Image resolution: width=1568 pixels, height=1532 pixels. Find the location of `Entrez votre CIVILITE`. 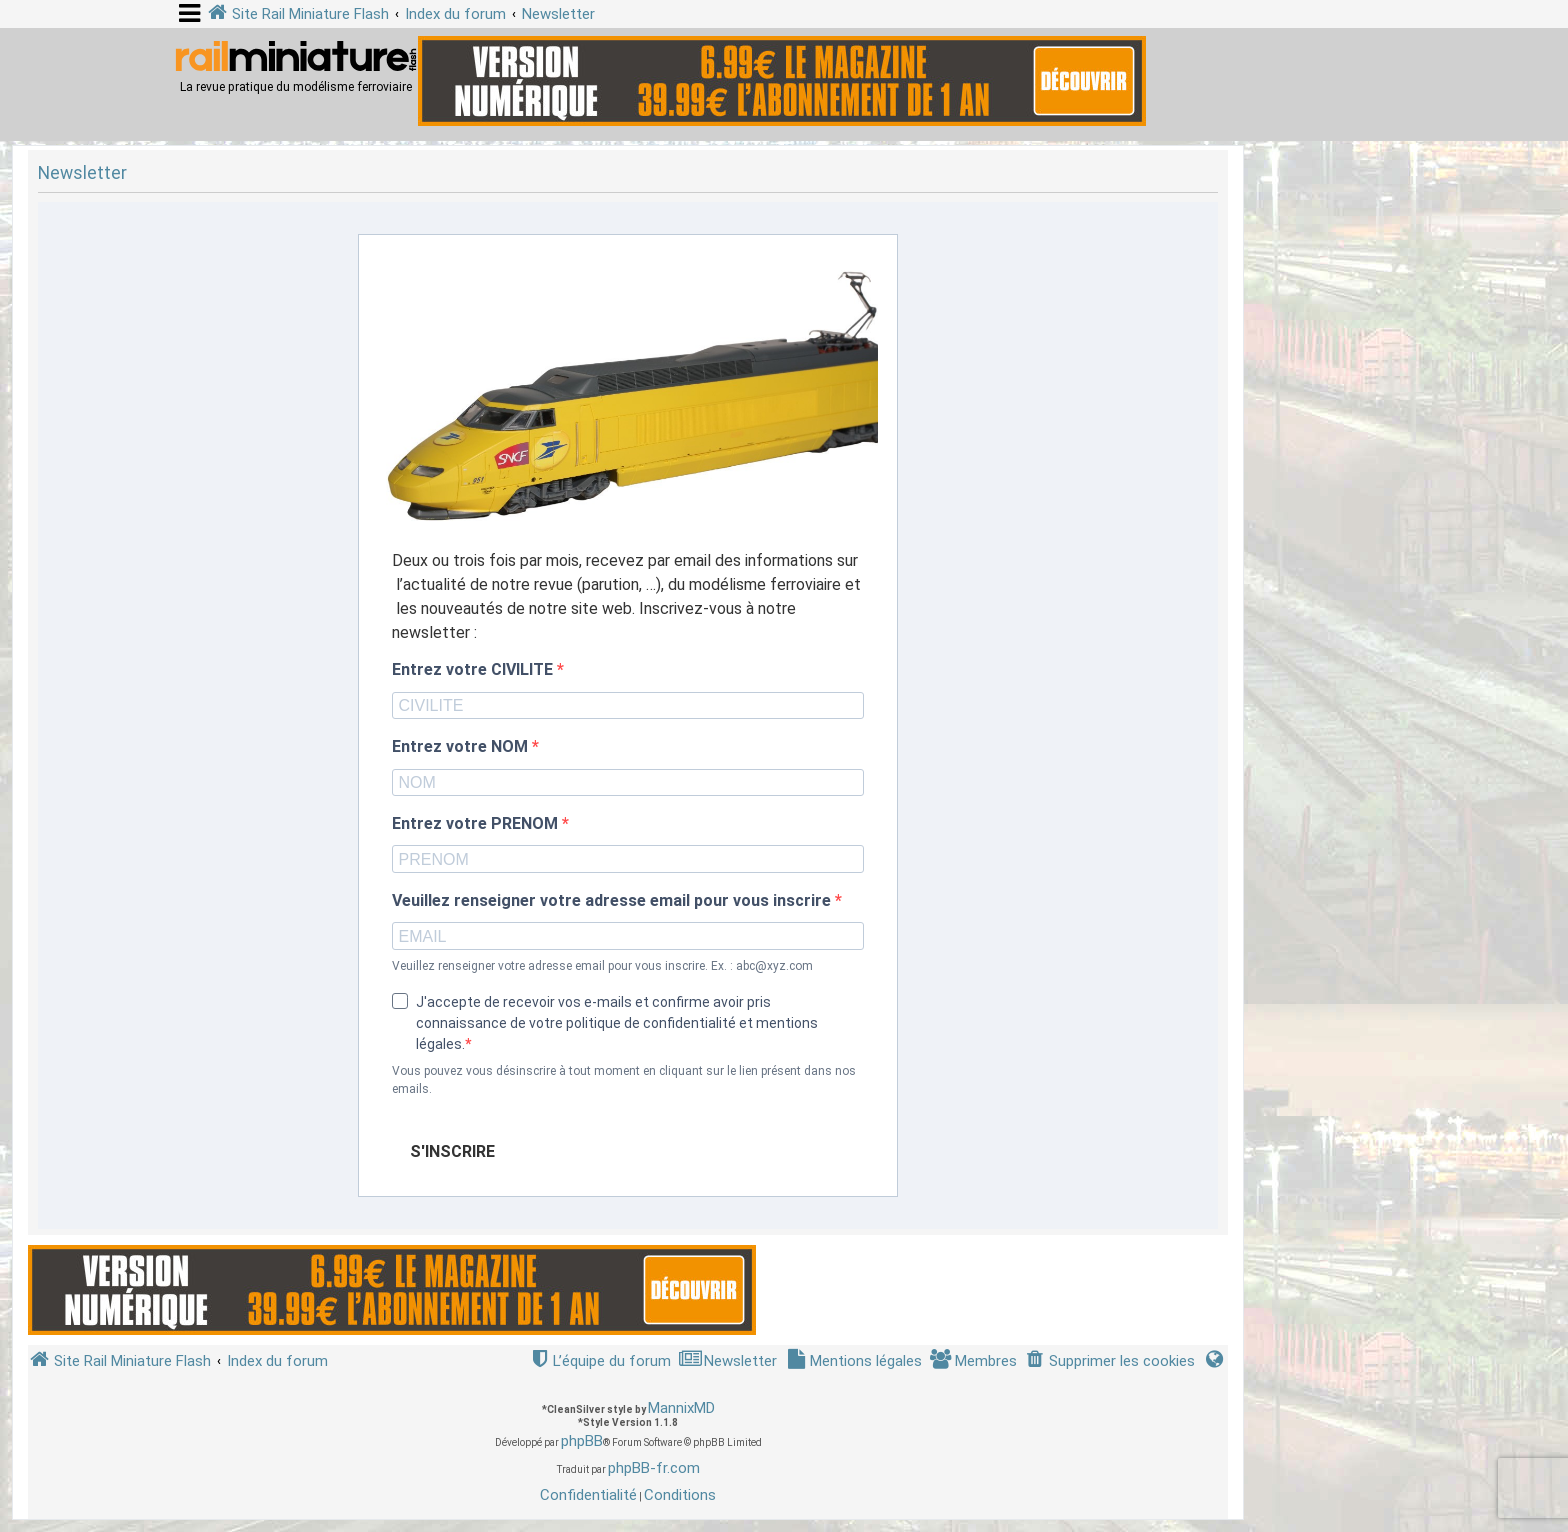

Entrez votre CIVILITE is located at coordinates (474, 670).